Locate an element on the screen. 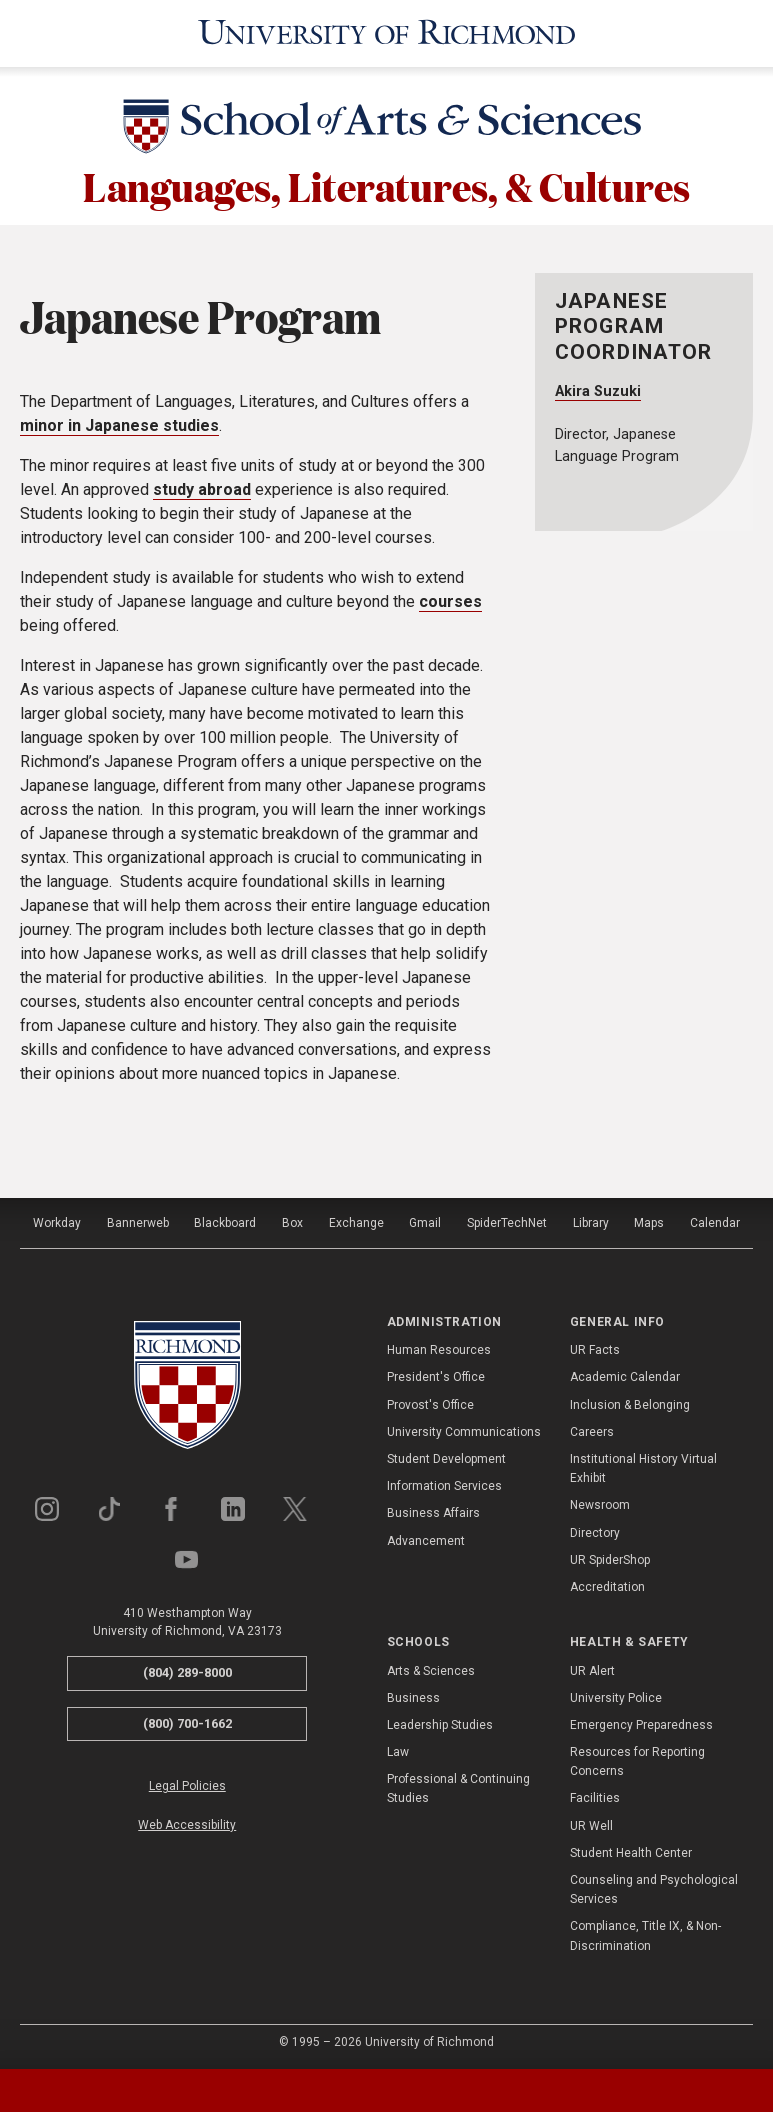 The height and width of the screenshot is (2112, 773). Business is located at coordinates (413, 1695).